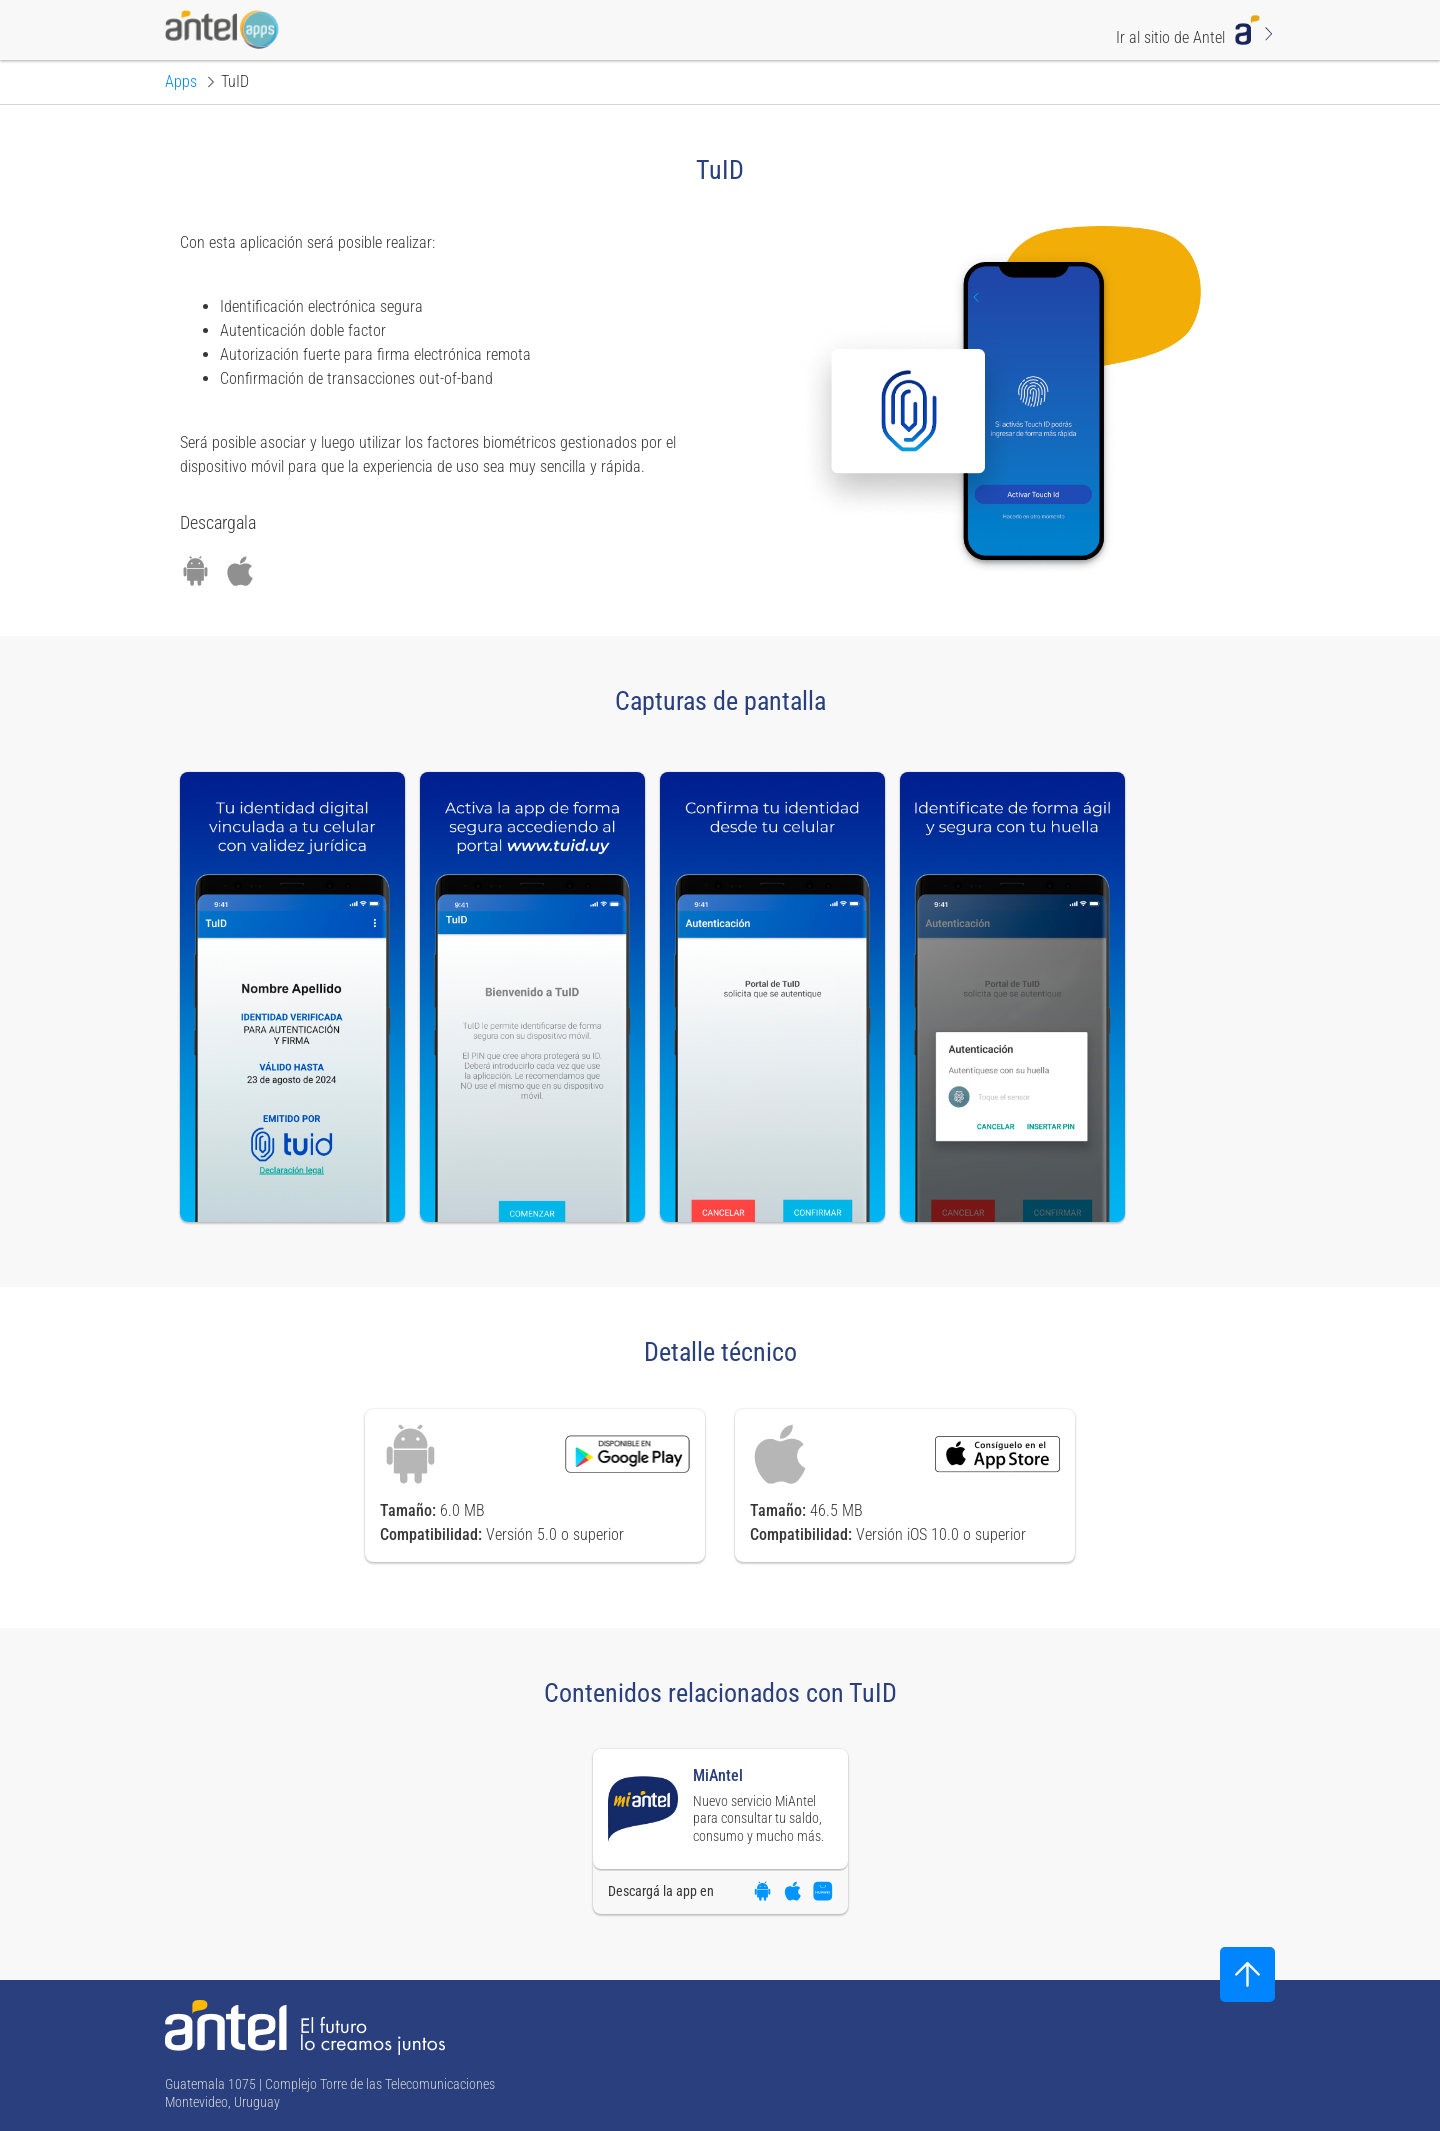  Describe the element at coordinates (195, 571) in the screenshot. I see `[Descargar aplicación en Google Play]` at that location.